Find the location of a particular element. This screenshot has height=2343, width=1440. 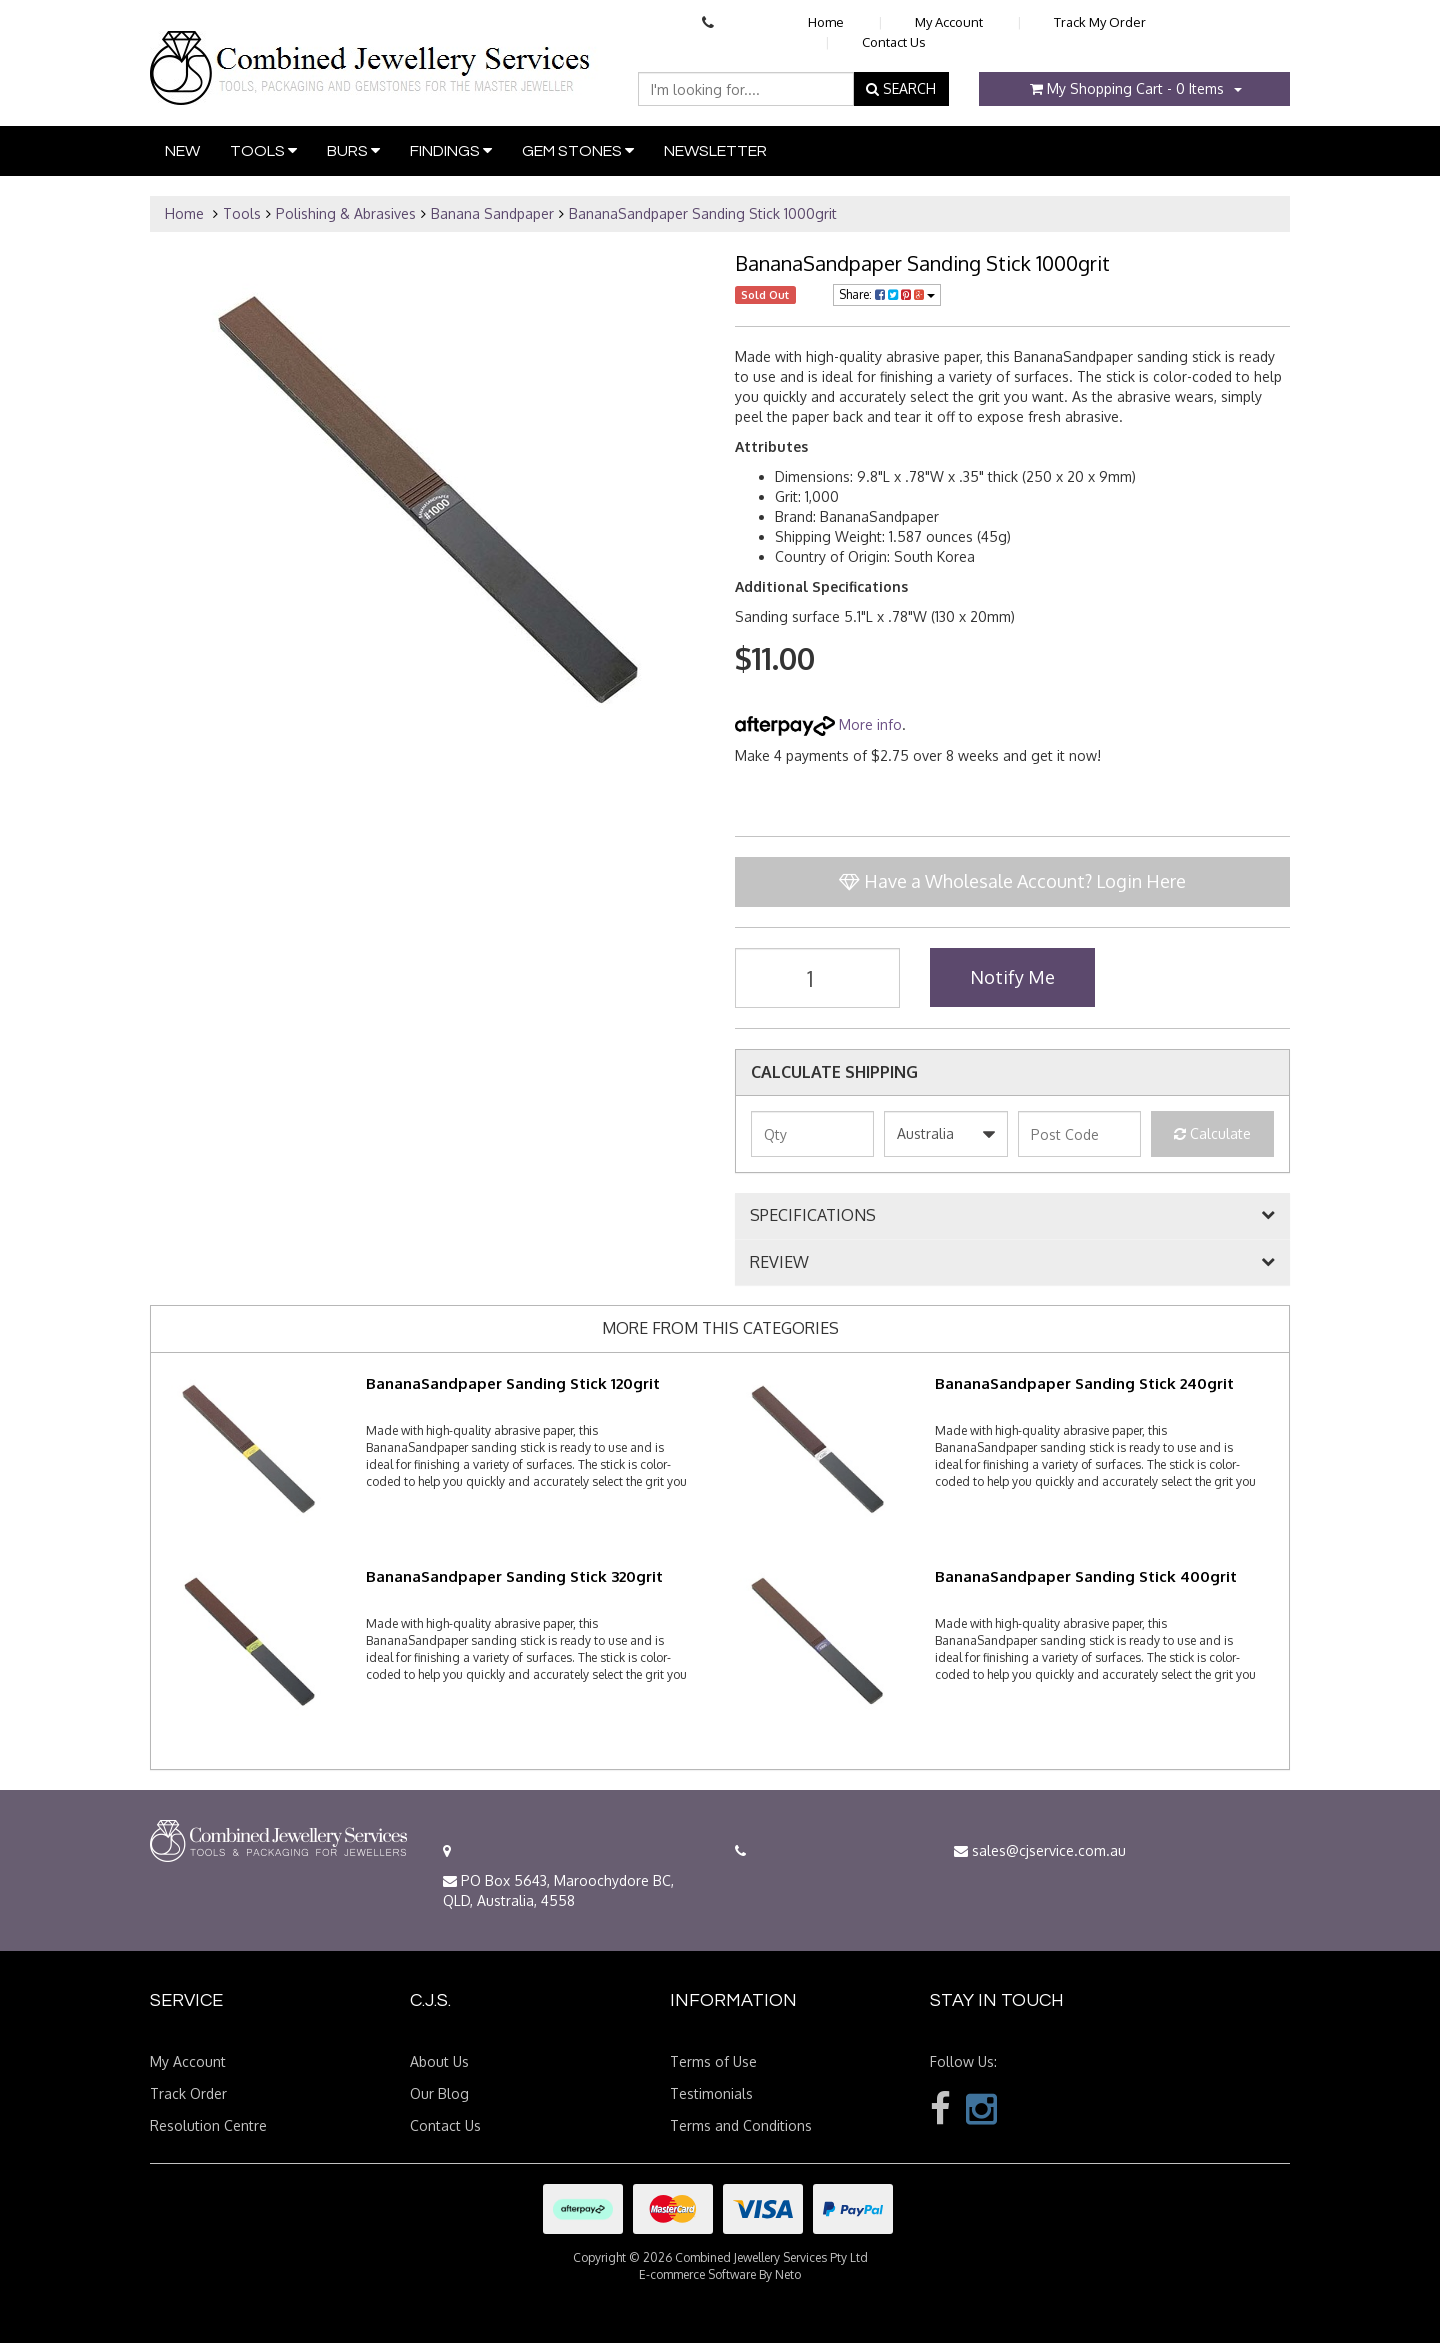

Calculate is located at coordinates (1212, 1133).